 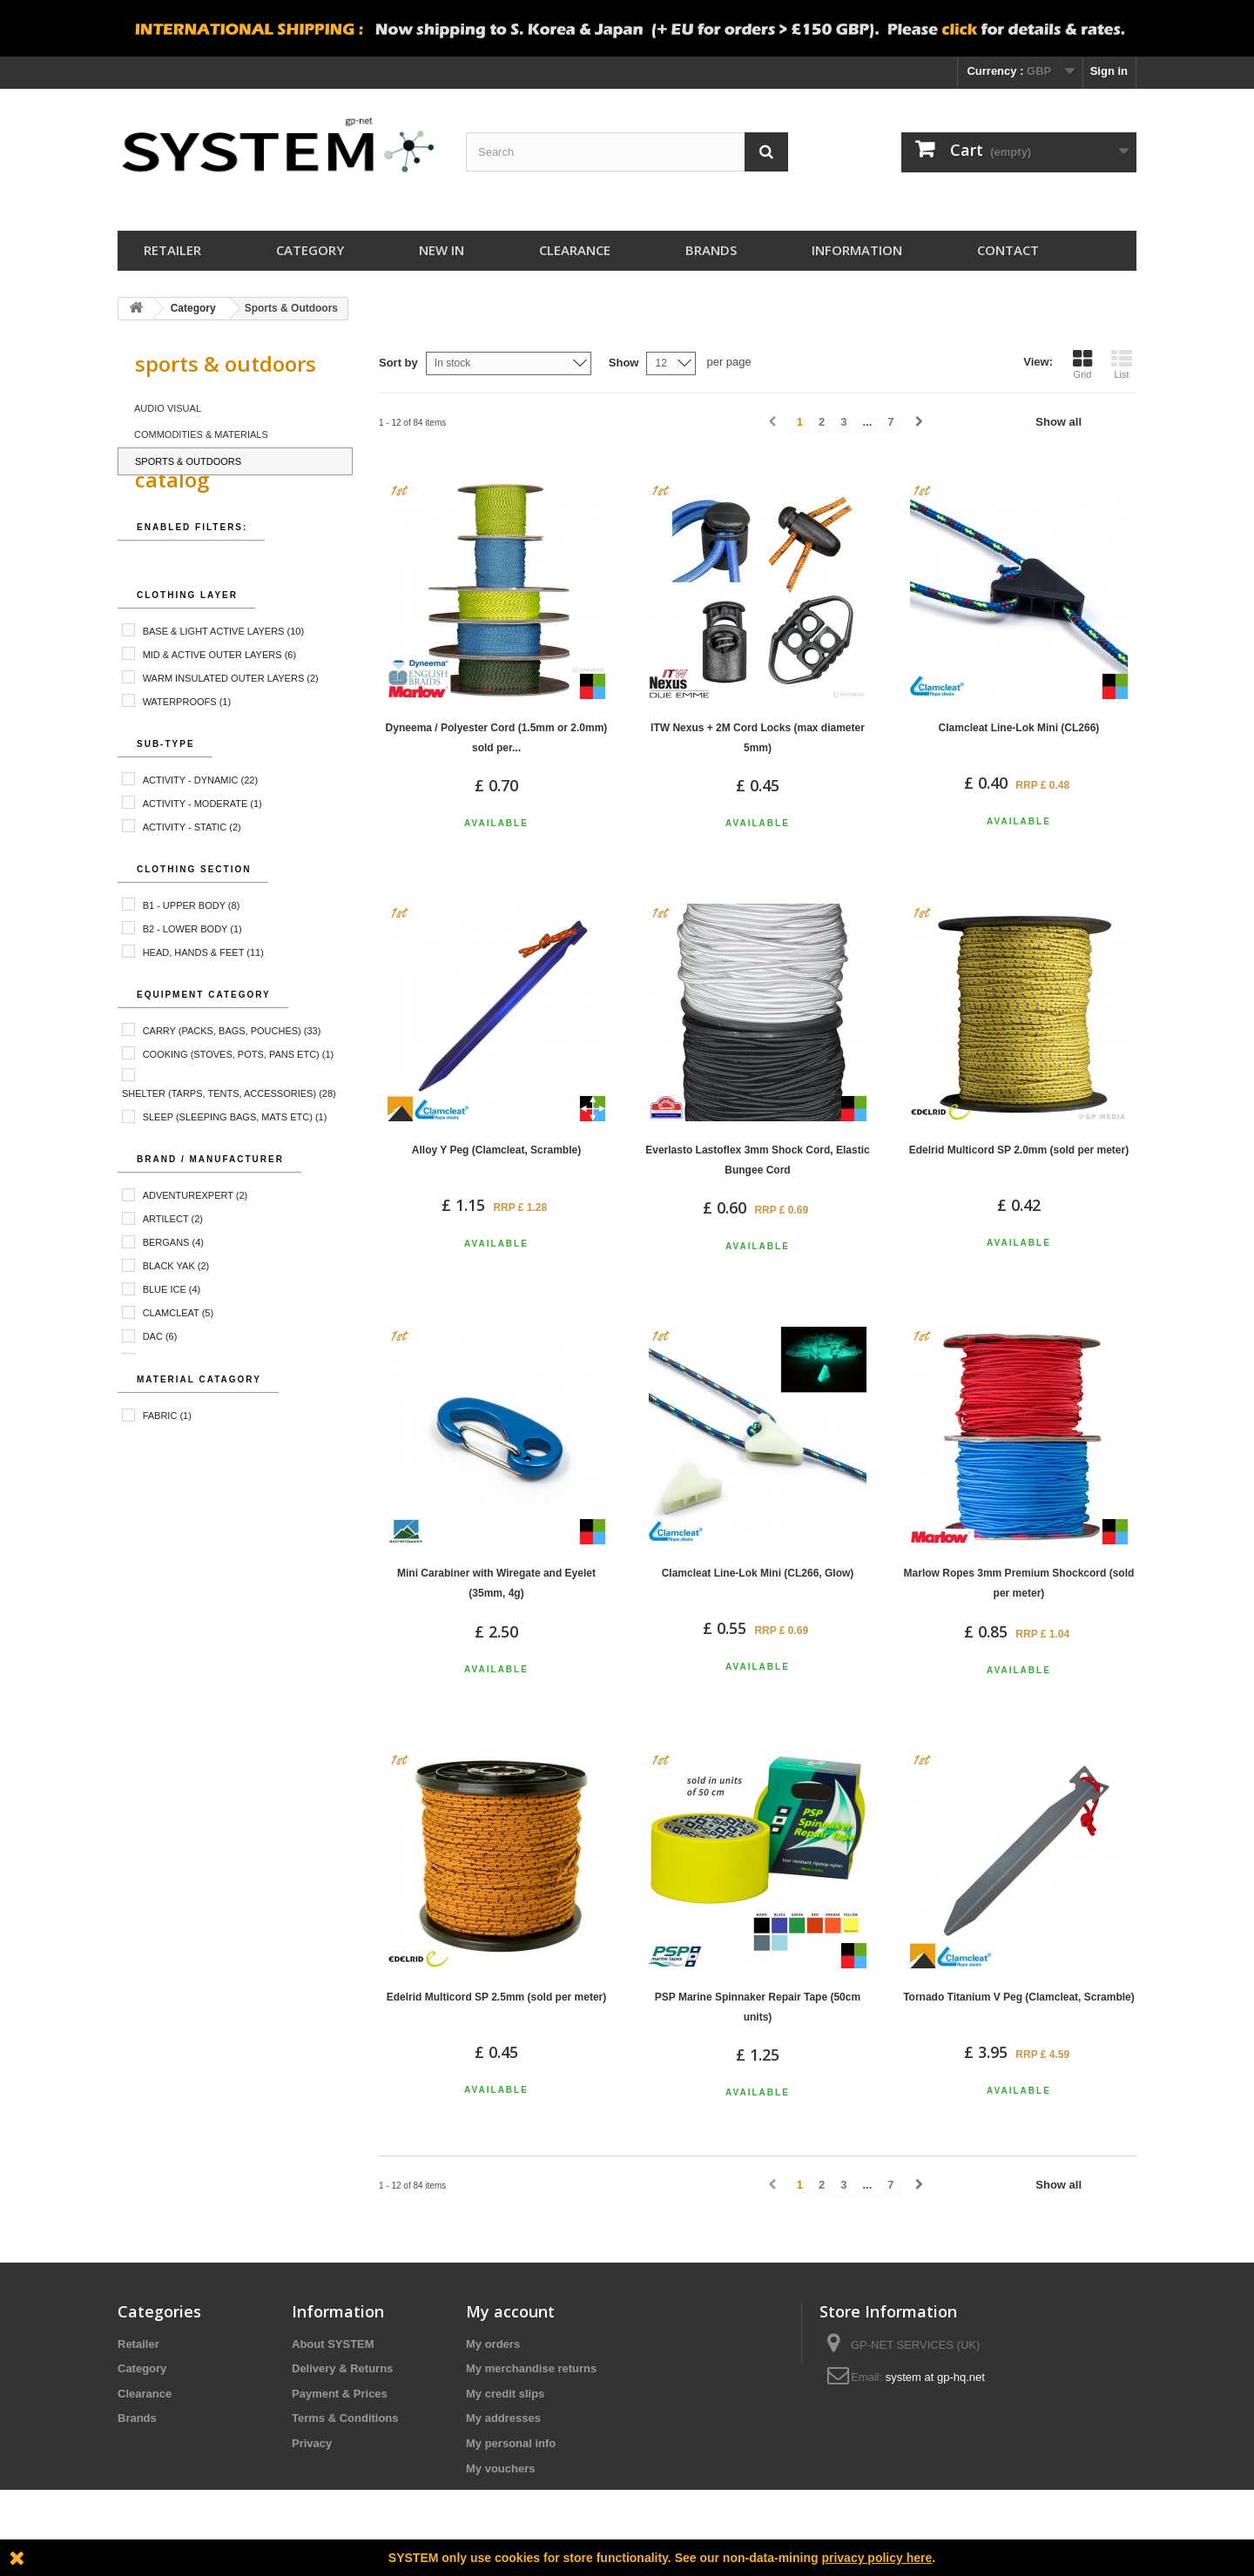 I want to click on Sleep (Sleeping Bags, Mats etc), so click(x=235, y=1158).